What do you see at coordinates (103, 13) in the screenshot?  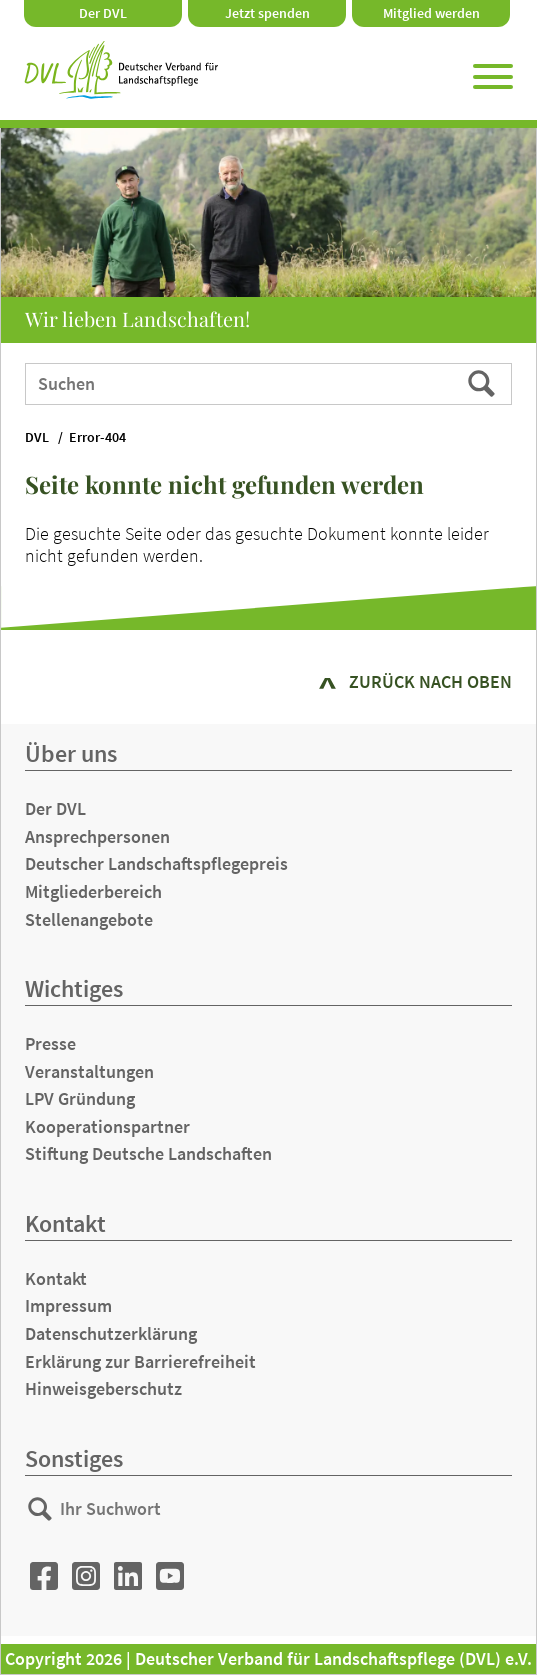 I see `Der DVL` at bounding box center [103, 13].